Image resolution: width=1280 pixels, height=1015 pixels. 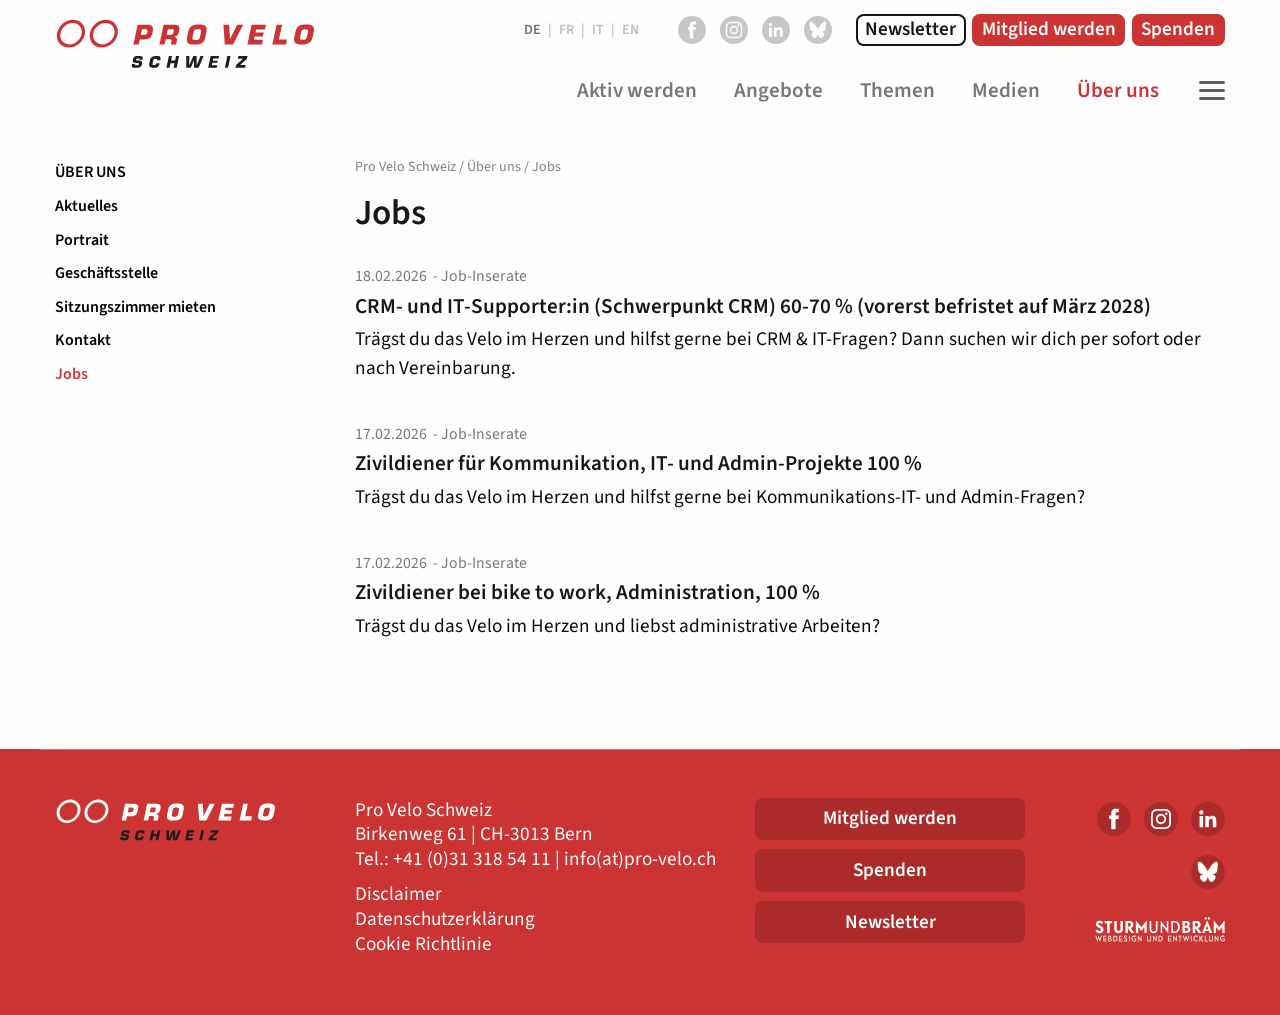 I want to click on [Toggle Navigation], so click(x=1207, y=91).